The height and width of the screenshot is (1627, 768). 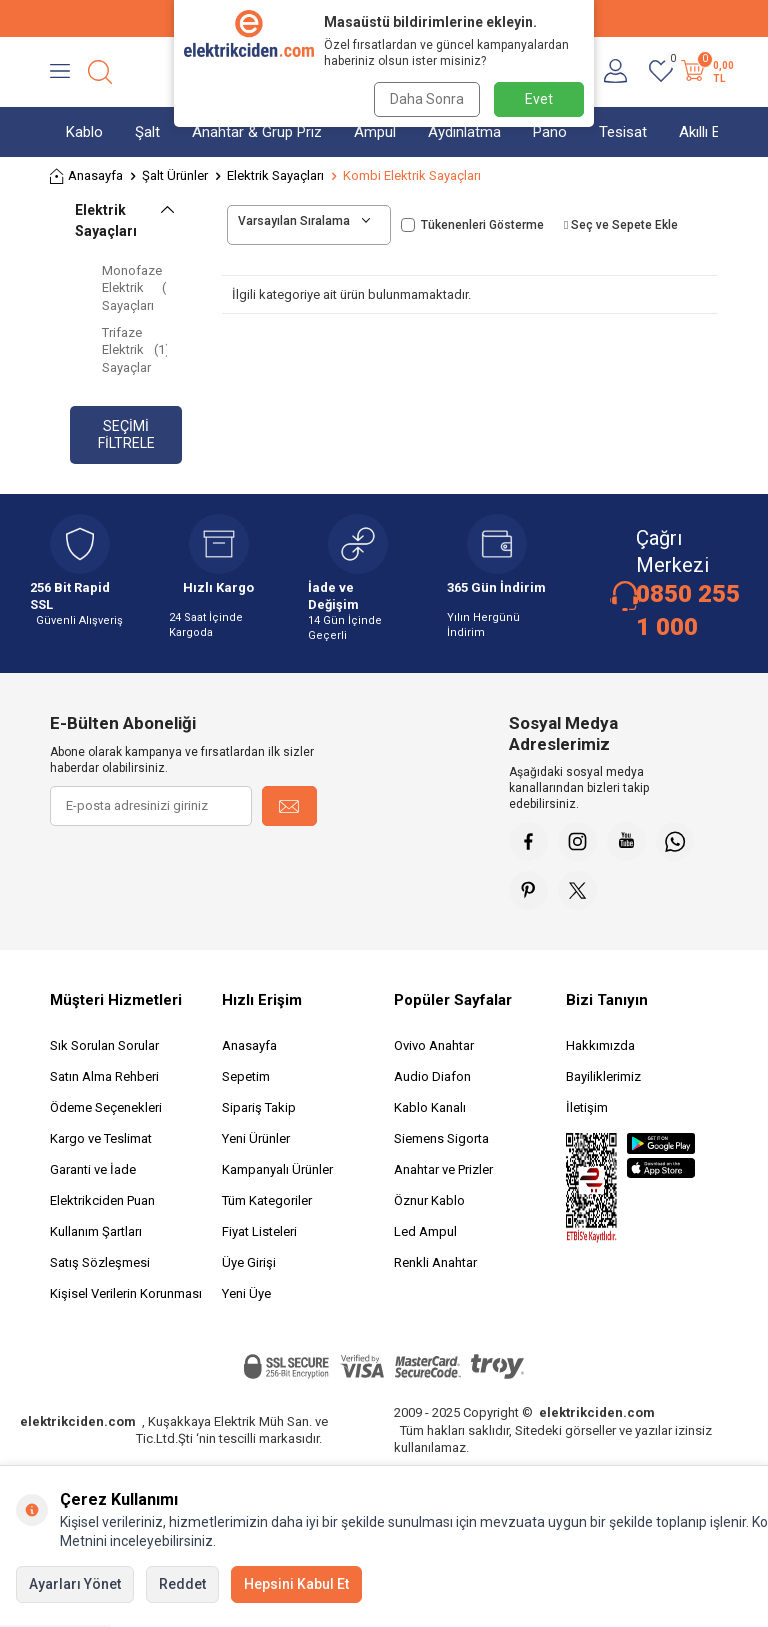 I want to click on Sık Sorulan Sorular, so click(x=104, y=1047).